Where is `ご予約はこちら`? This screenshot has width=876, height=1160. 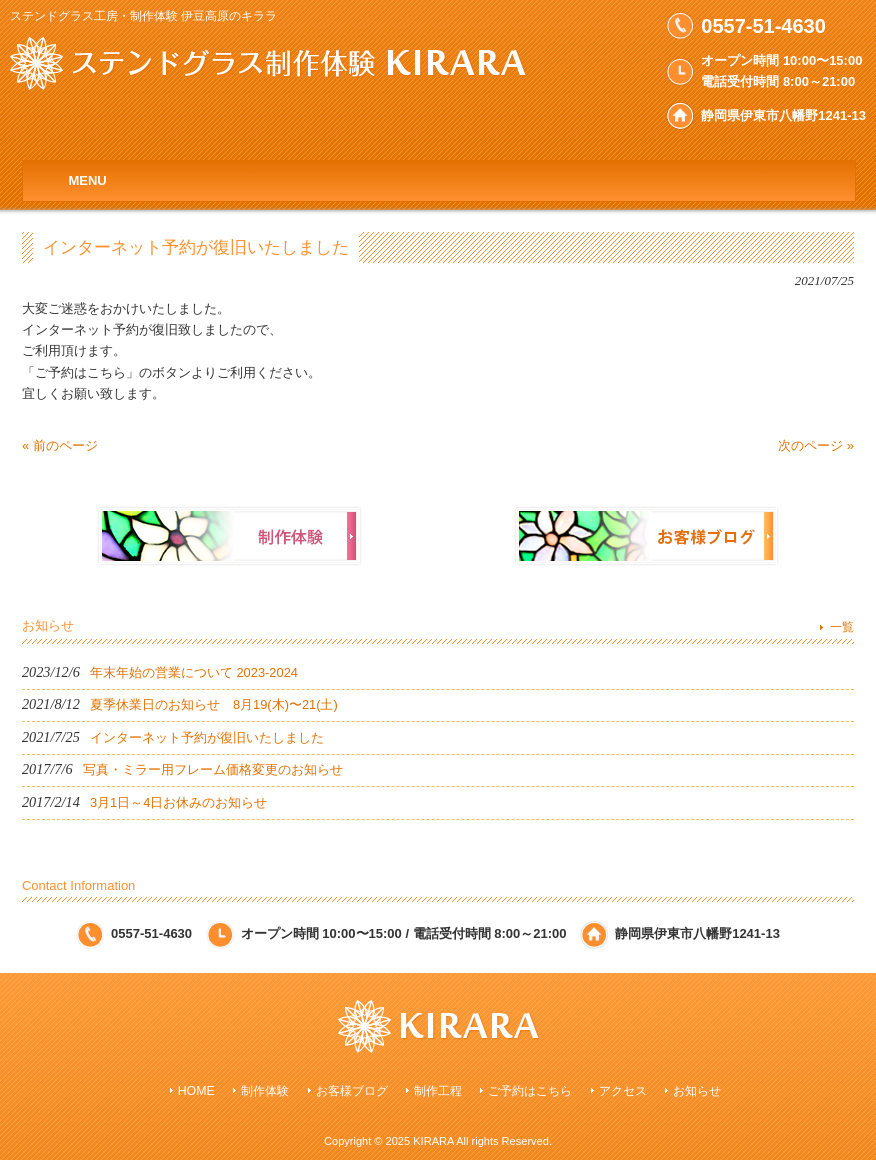
ご予約はこちら is located at coordinates (530, 1091).